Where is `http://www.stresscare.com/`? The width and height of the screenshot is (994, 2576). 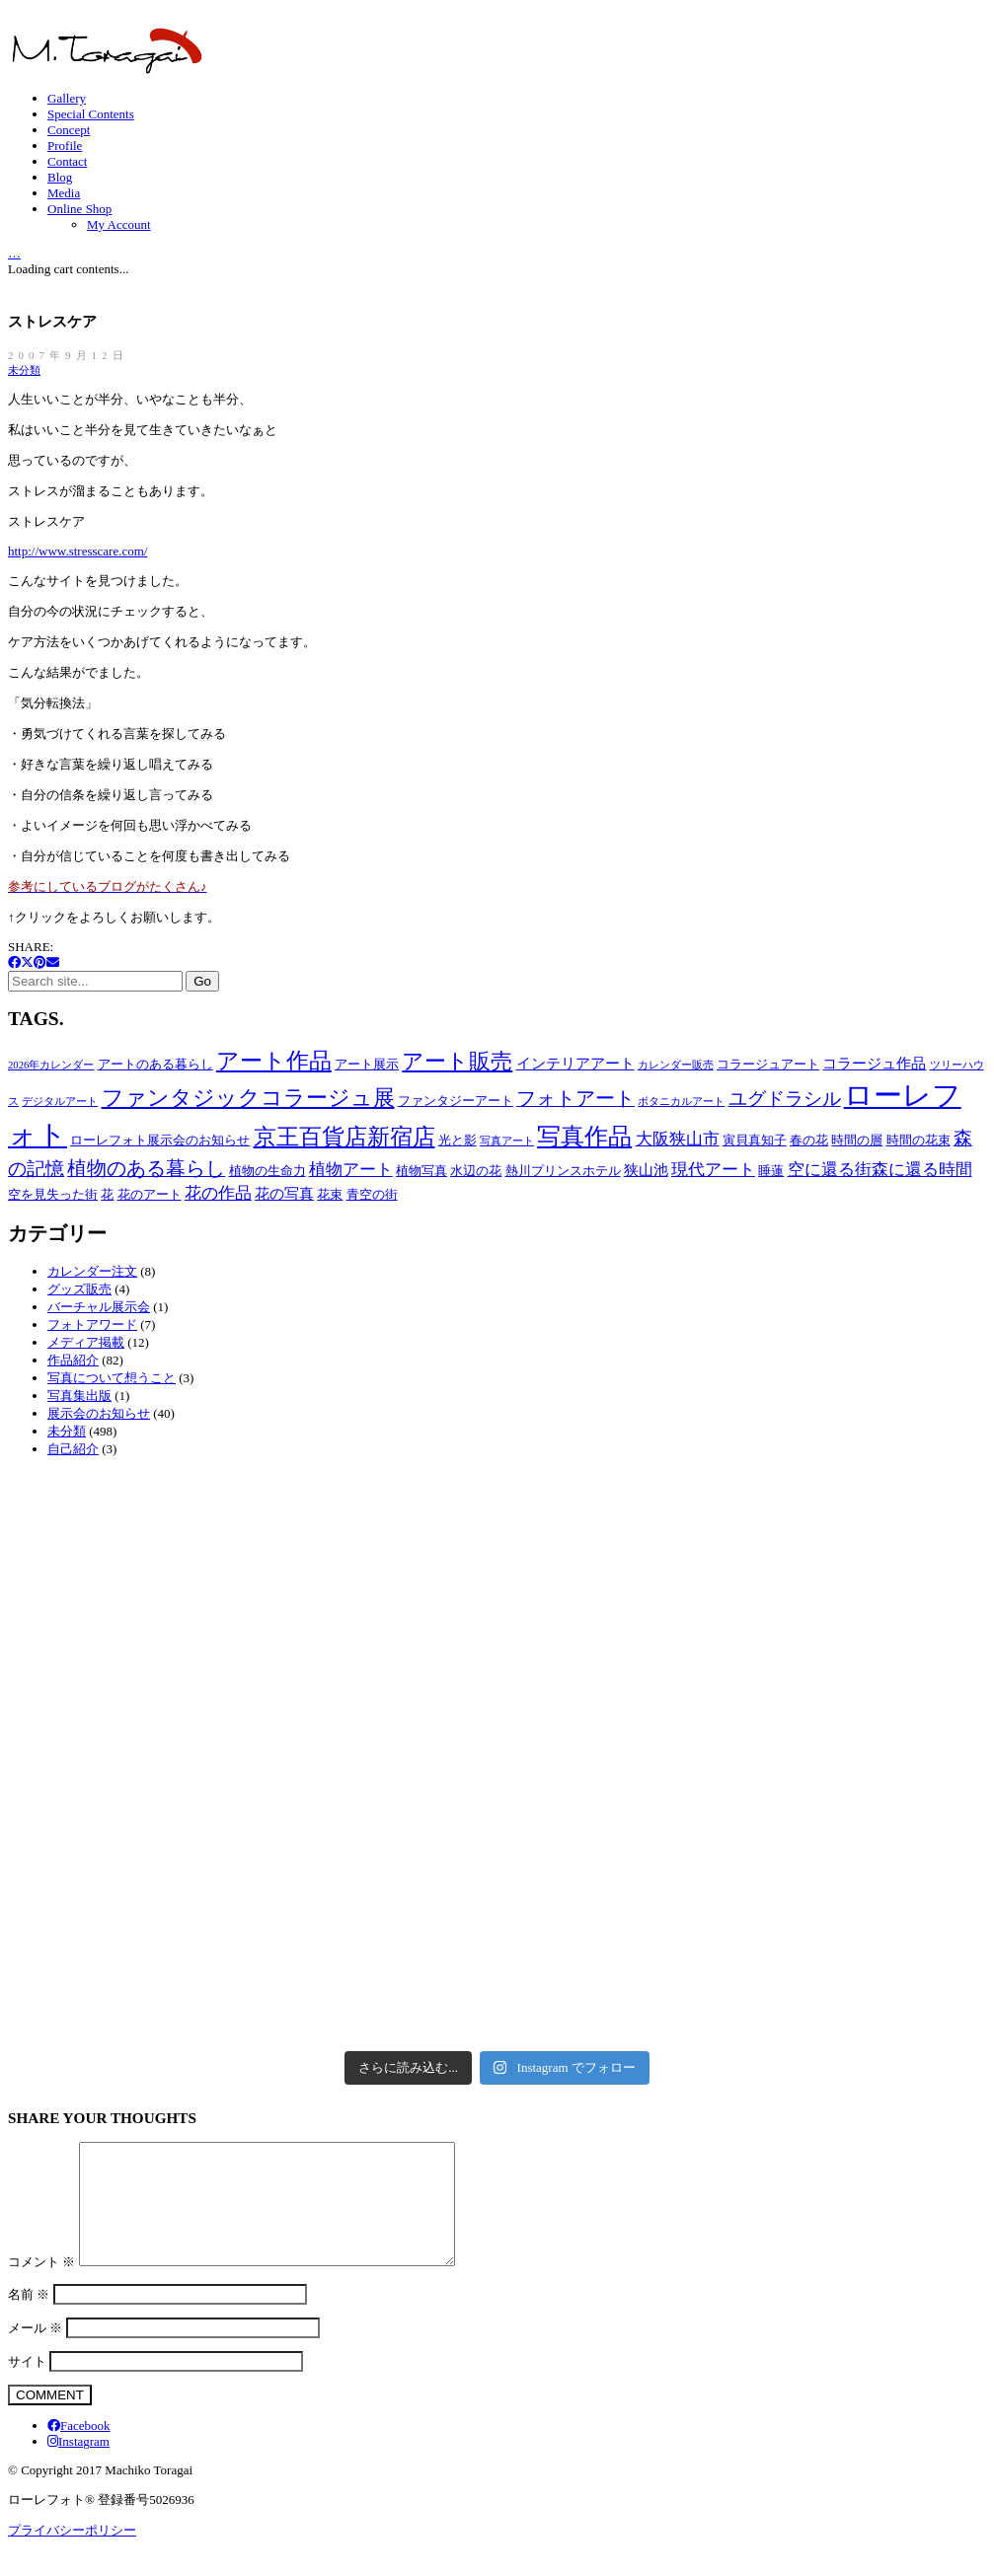 http://www.stresscare.com/ is located at coordinates (77, 551).